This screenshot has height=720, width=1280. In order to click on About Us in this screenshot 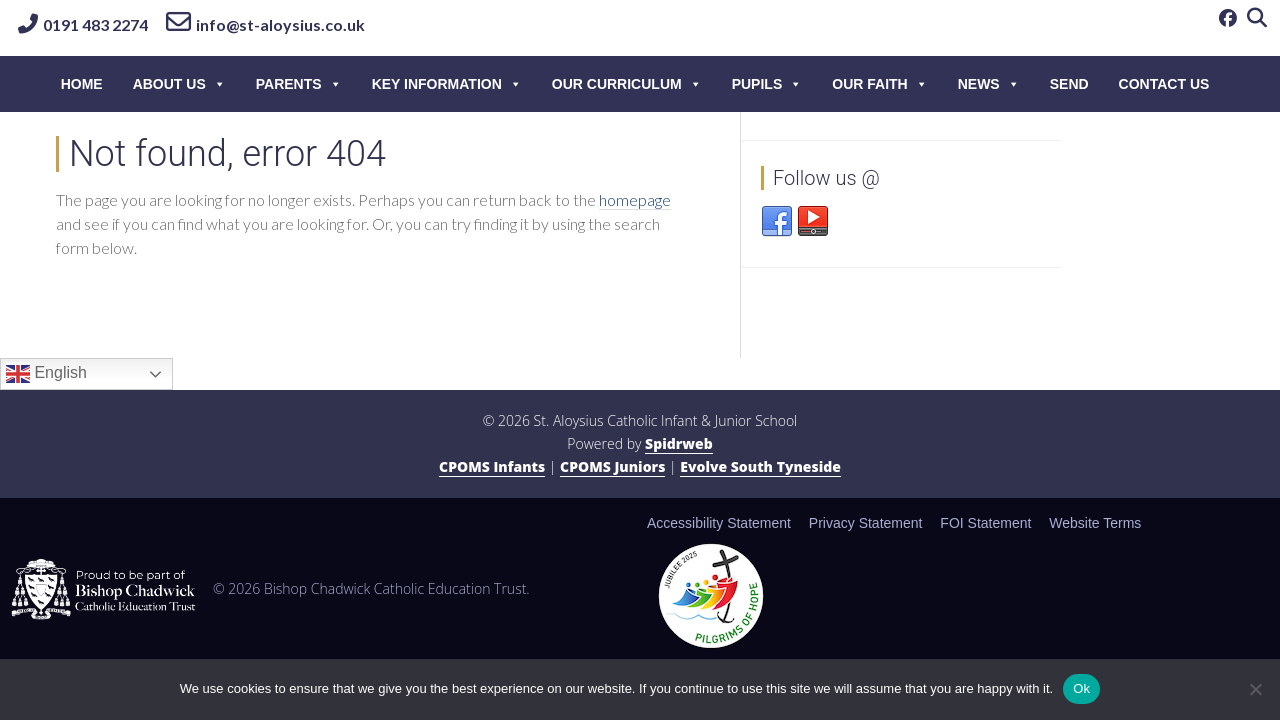, I will do `click(179, 84)`.